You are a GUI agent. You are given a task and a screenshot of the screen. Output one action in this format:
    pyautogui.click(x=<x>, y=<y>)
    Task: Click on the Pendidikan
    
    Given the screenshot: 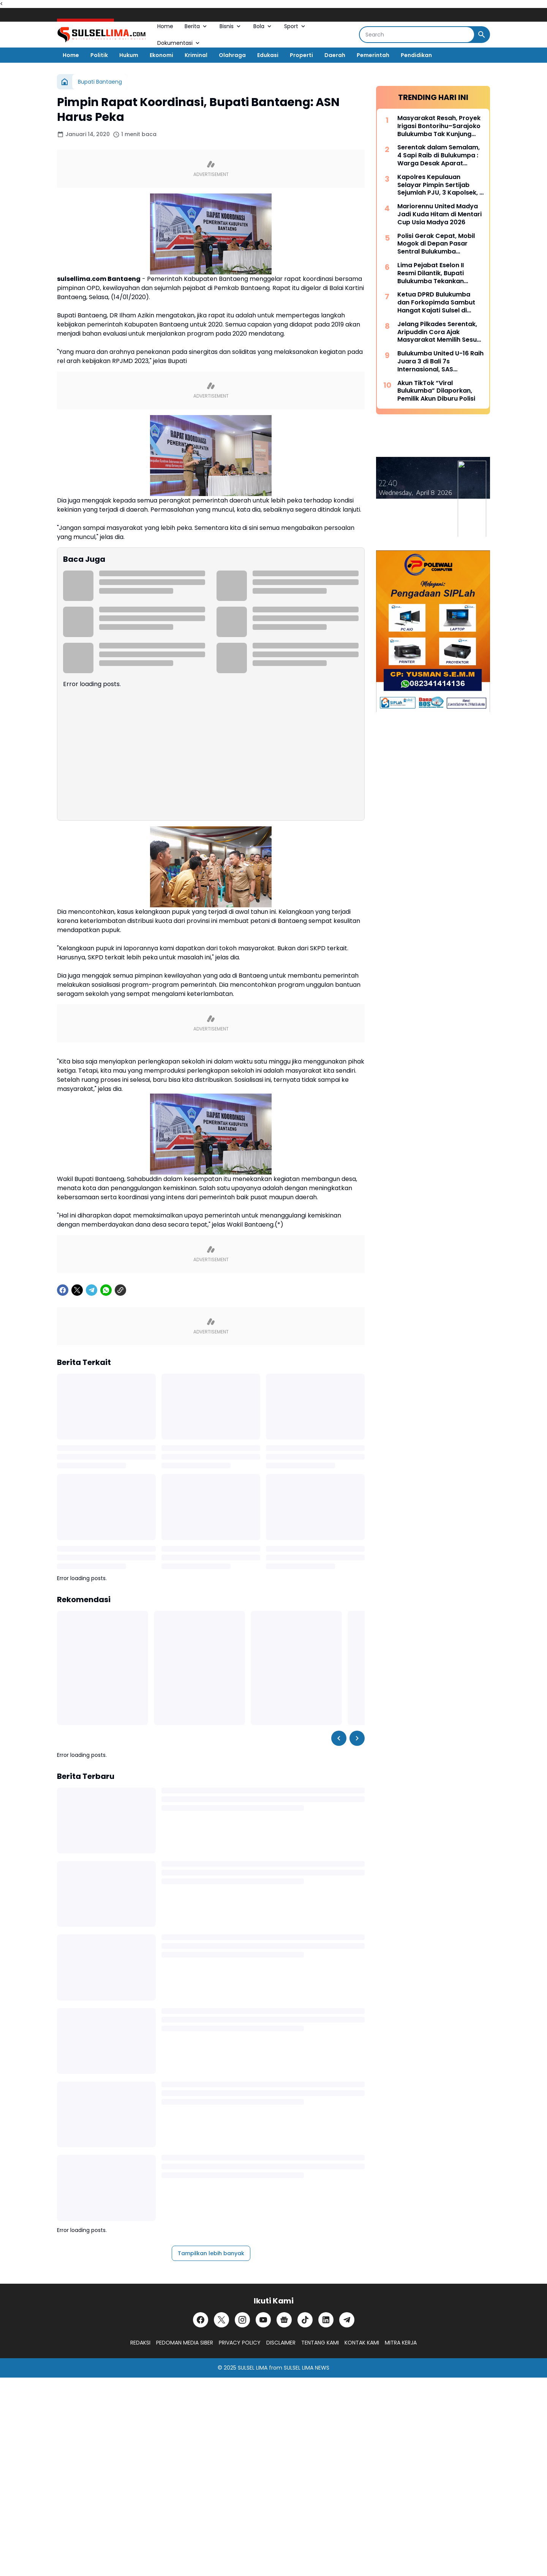 What is the action you would take?
    pyautogui.click(x=416, y=55)
    